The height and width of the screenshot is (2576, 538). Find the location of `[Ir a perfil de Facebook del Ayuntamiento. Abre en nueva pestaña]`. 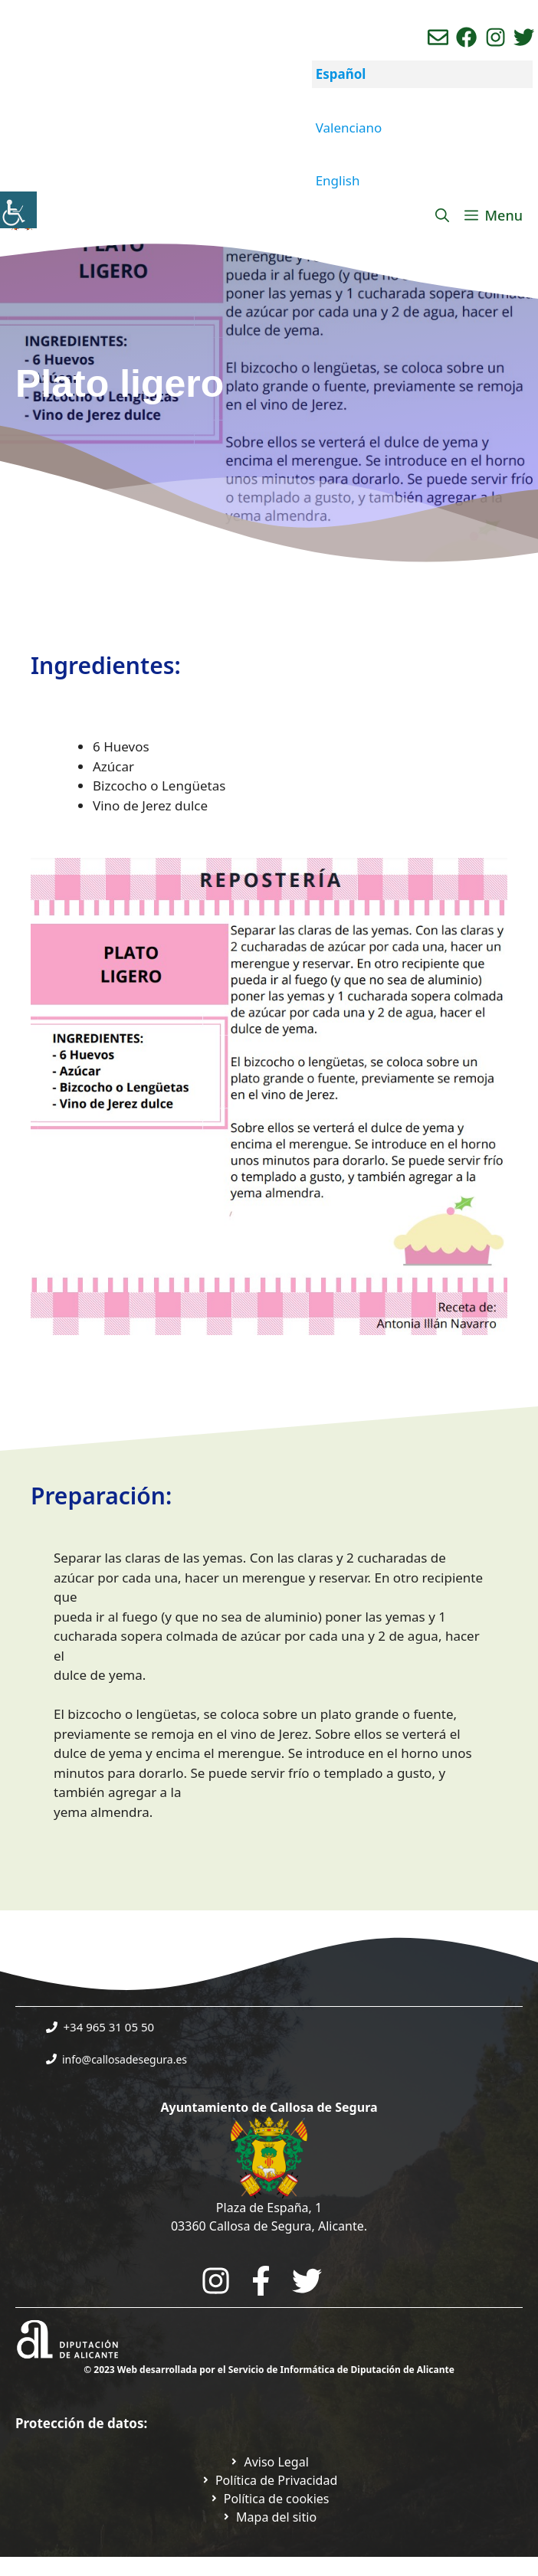

[Ir a perfil de Facebook del Ayuntamiento. Abre en nueva pestaña] is located at coordinates (466, 37).